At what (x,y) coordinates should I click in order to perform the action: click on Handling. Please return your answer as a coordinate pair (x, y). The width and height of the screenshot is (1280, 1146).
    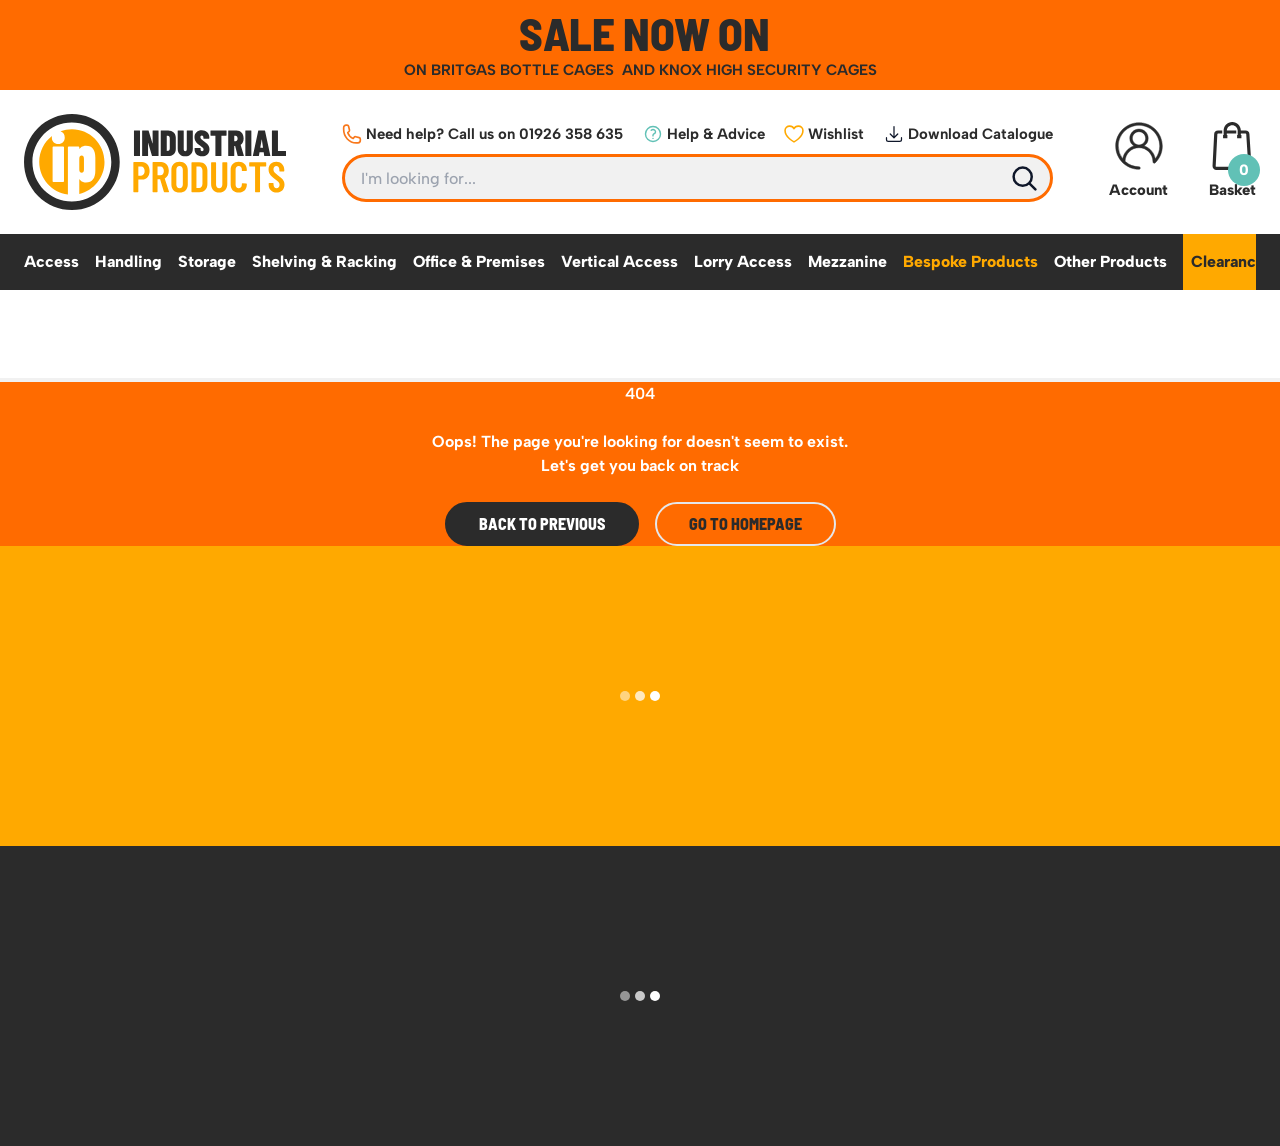
    Looking at the image, I should click on (128, 261).